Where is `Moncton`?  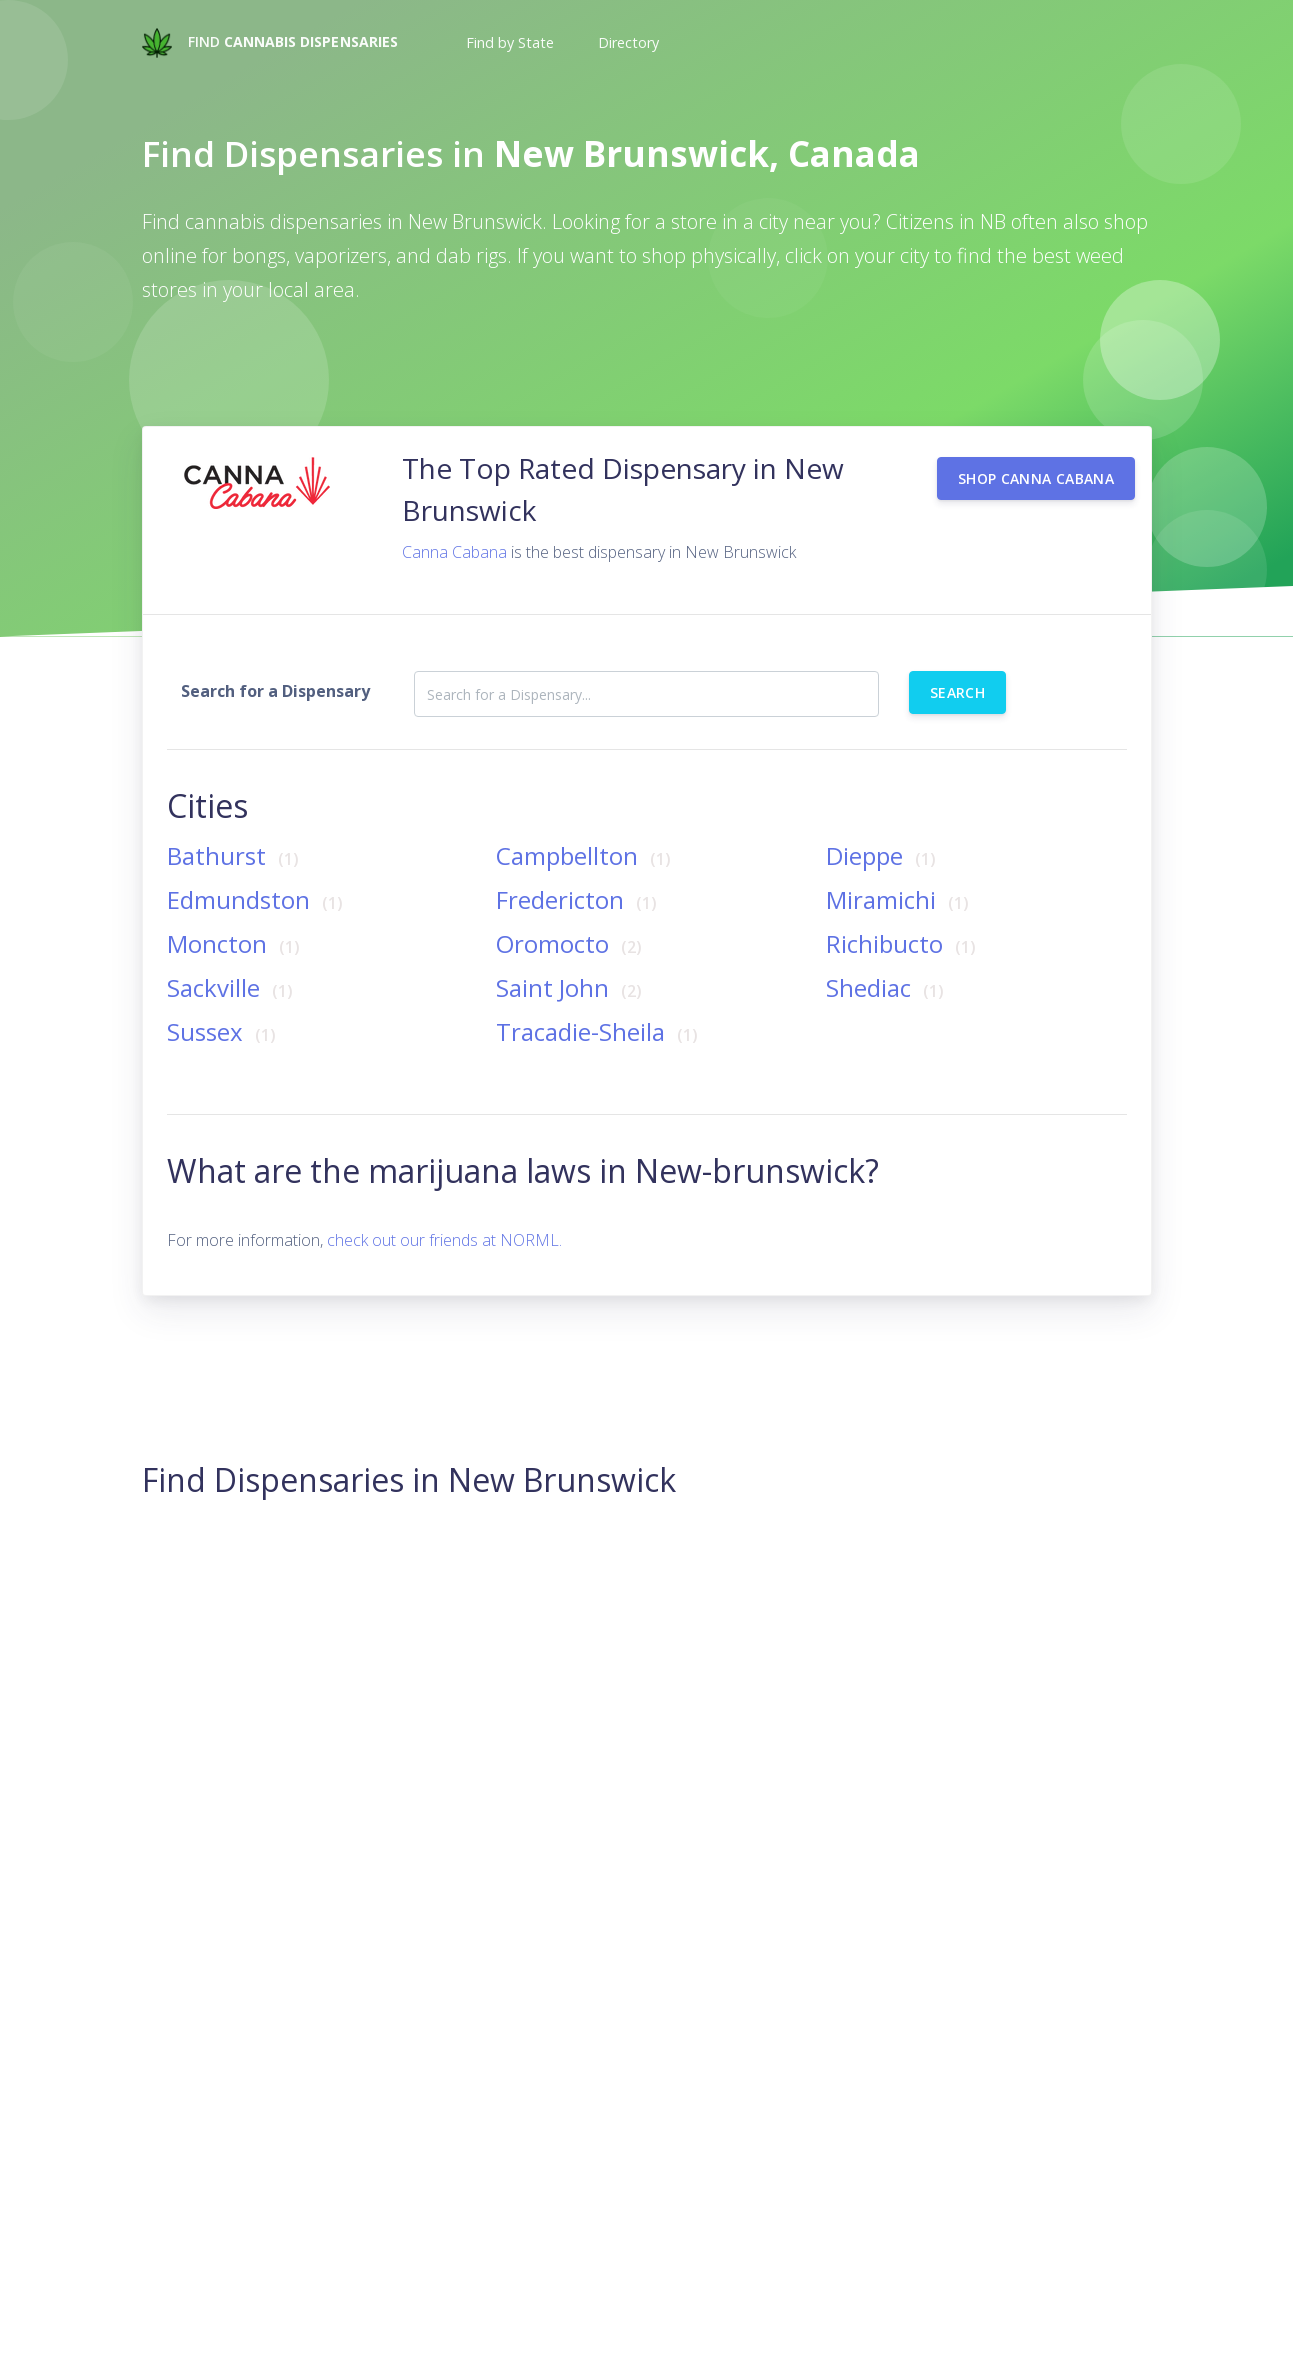
Moncton is located at coordinates (236, 918).